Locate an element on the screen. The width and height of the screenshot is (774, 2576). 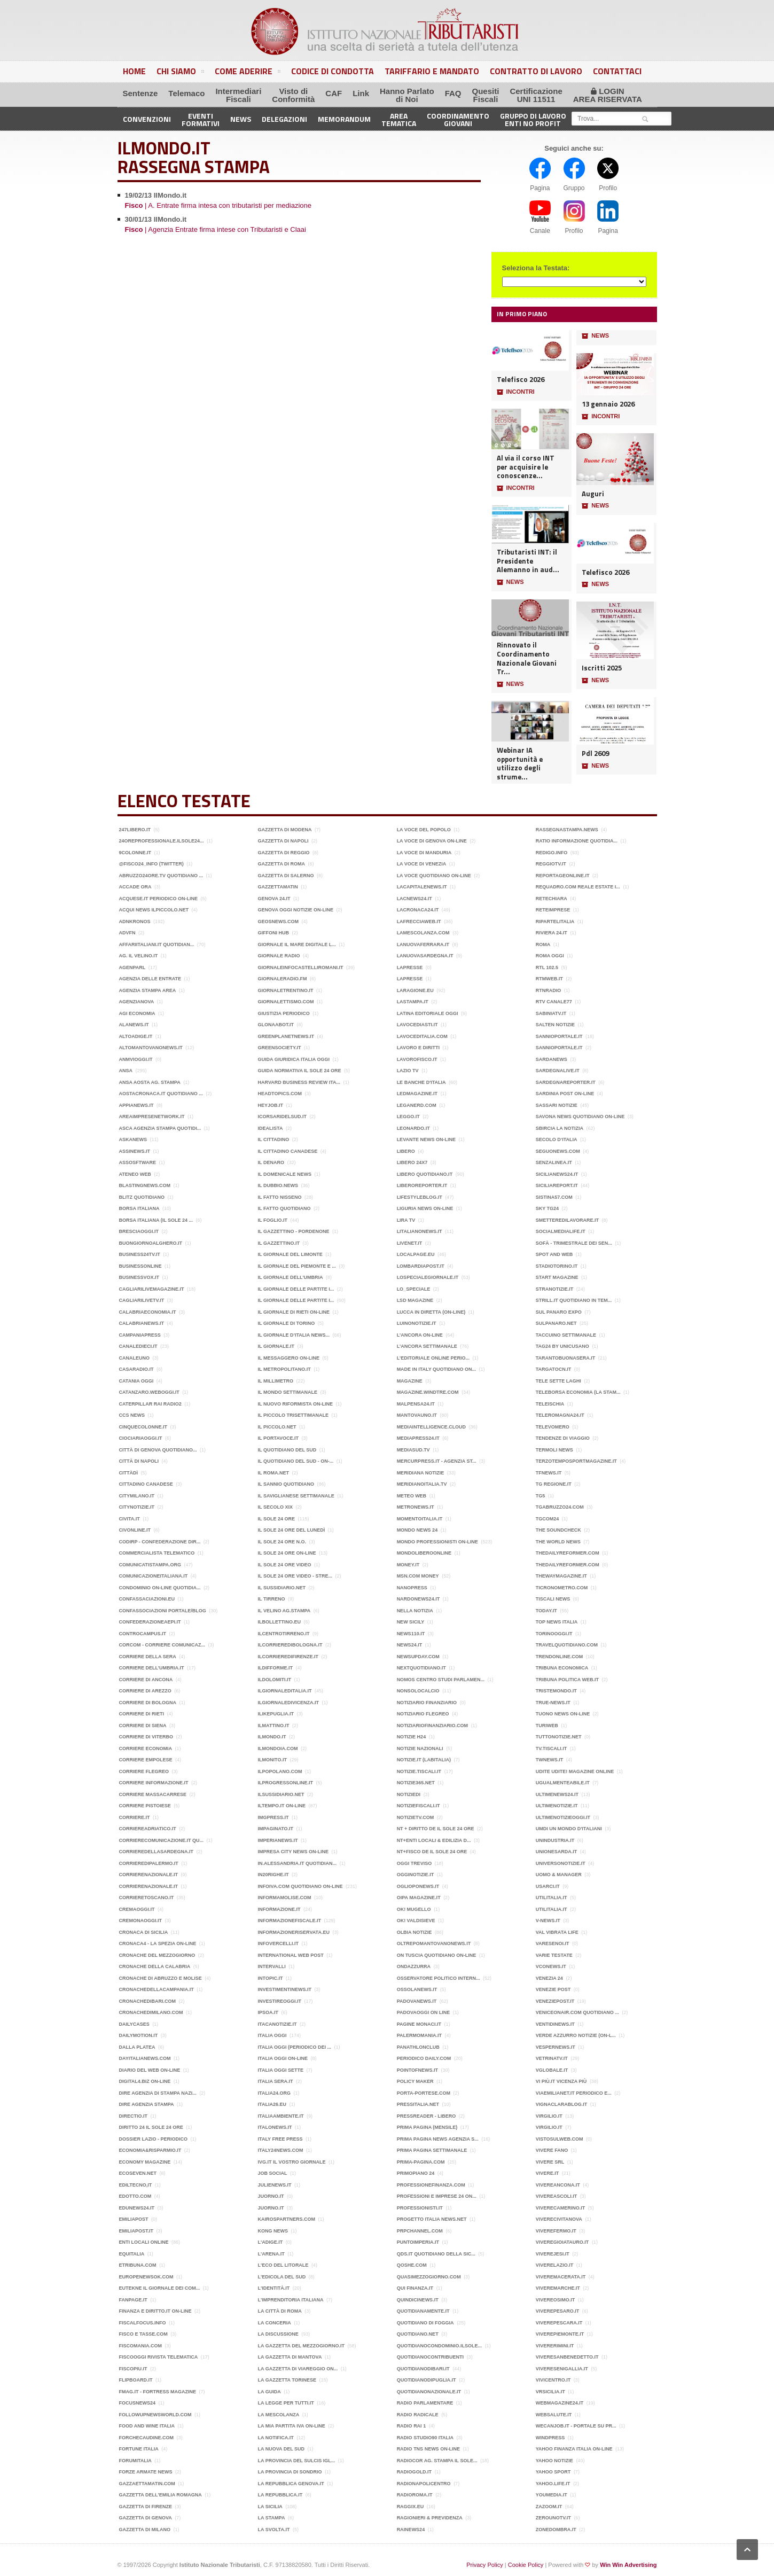
NOMOS Centro Studi Parlamen... is located at coordinates (440, 1679).